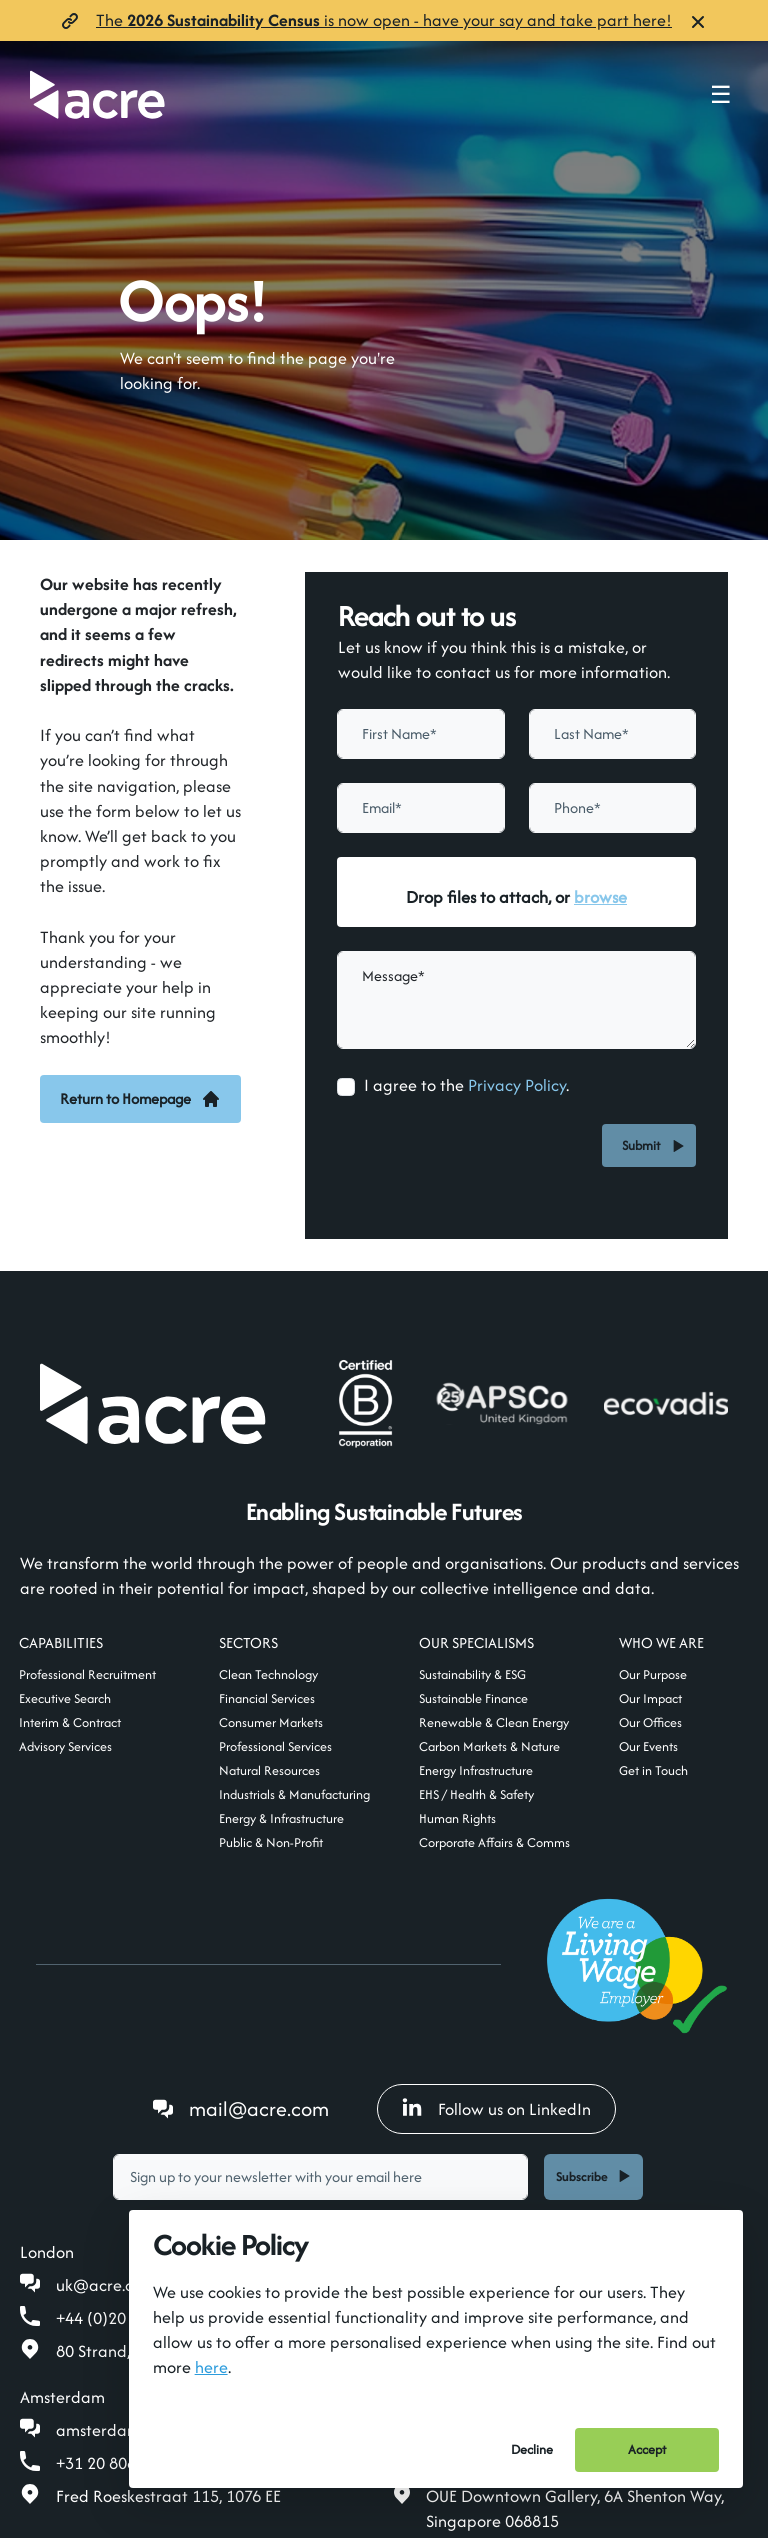  Describe the element at coordinates (644, 1145) in the screenshot. I see `Submit [button]` at that location.